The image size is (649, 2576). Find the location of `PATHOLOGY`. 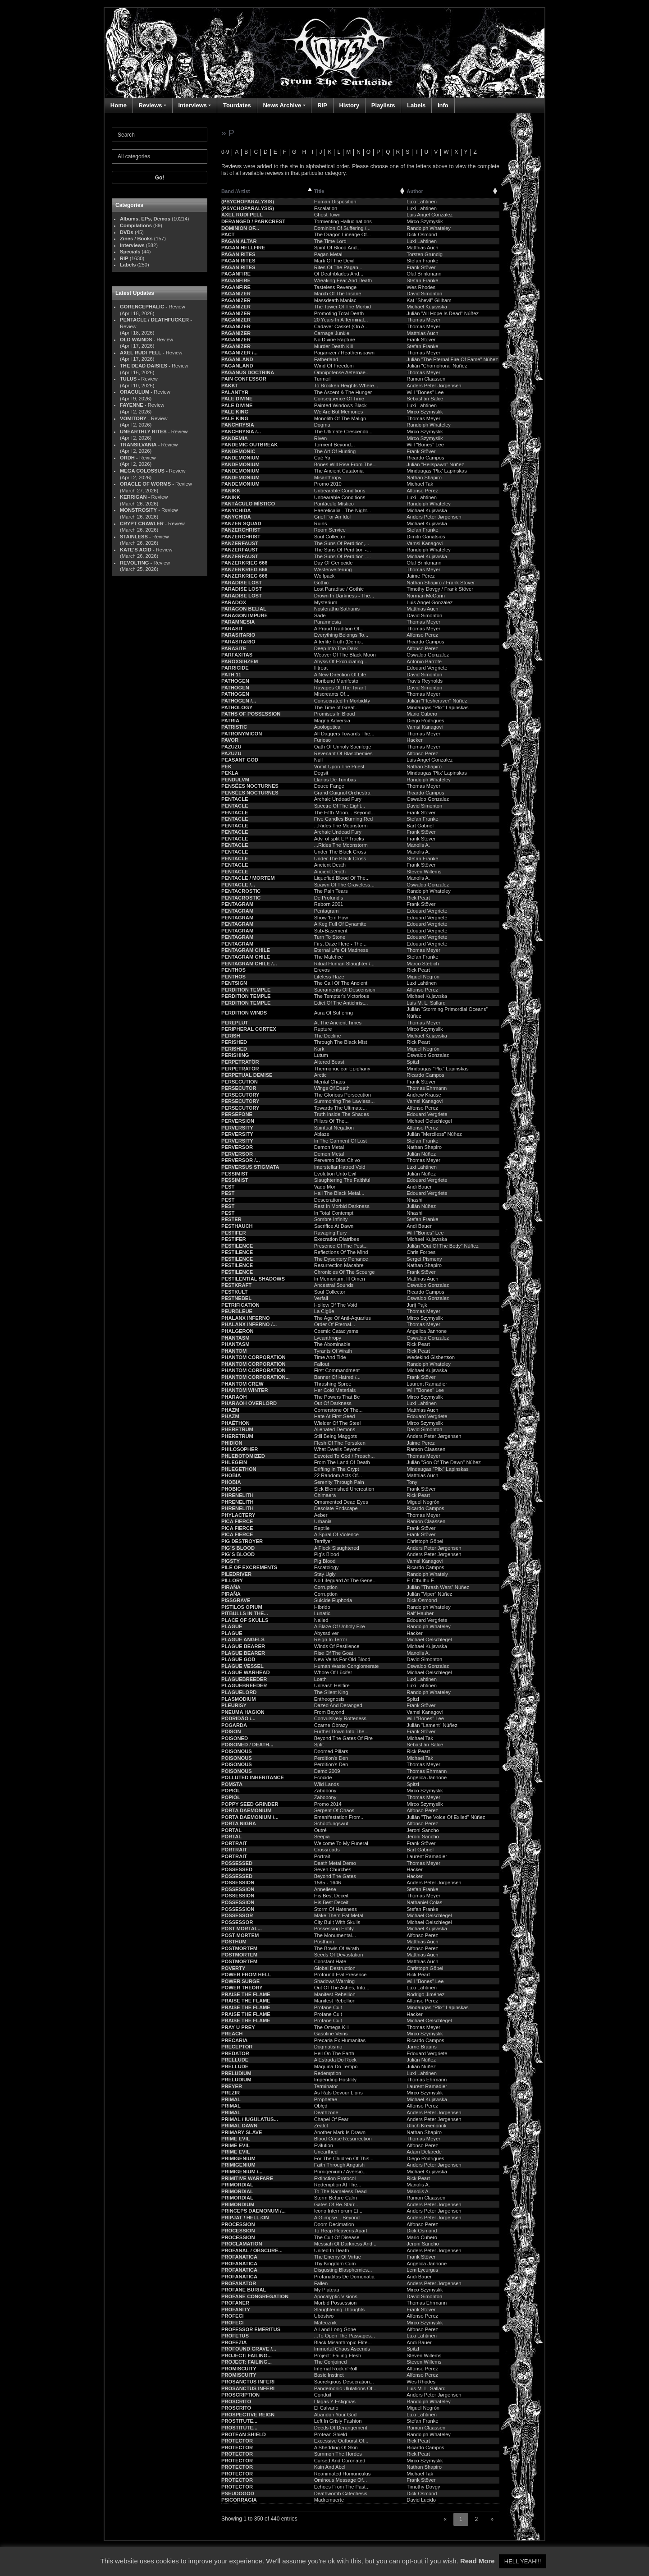

PATHOLOGY is located at coordinates (236, 707).